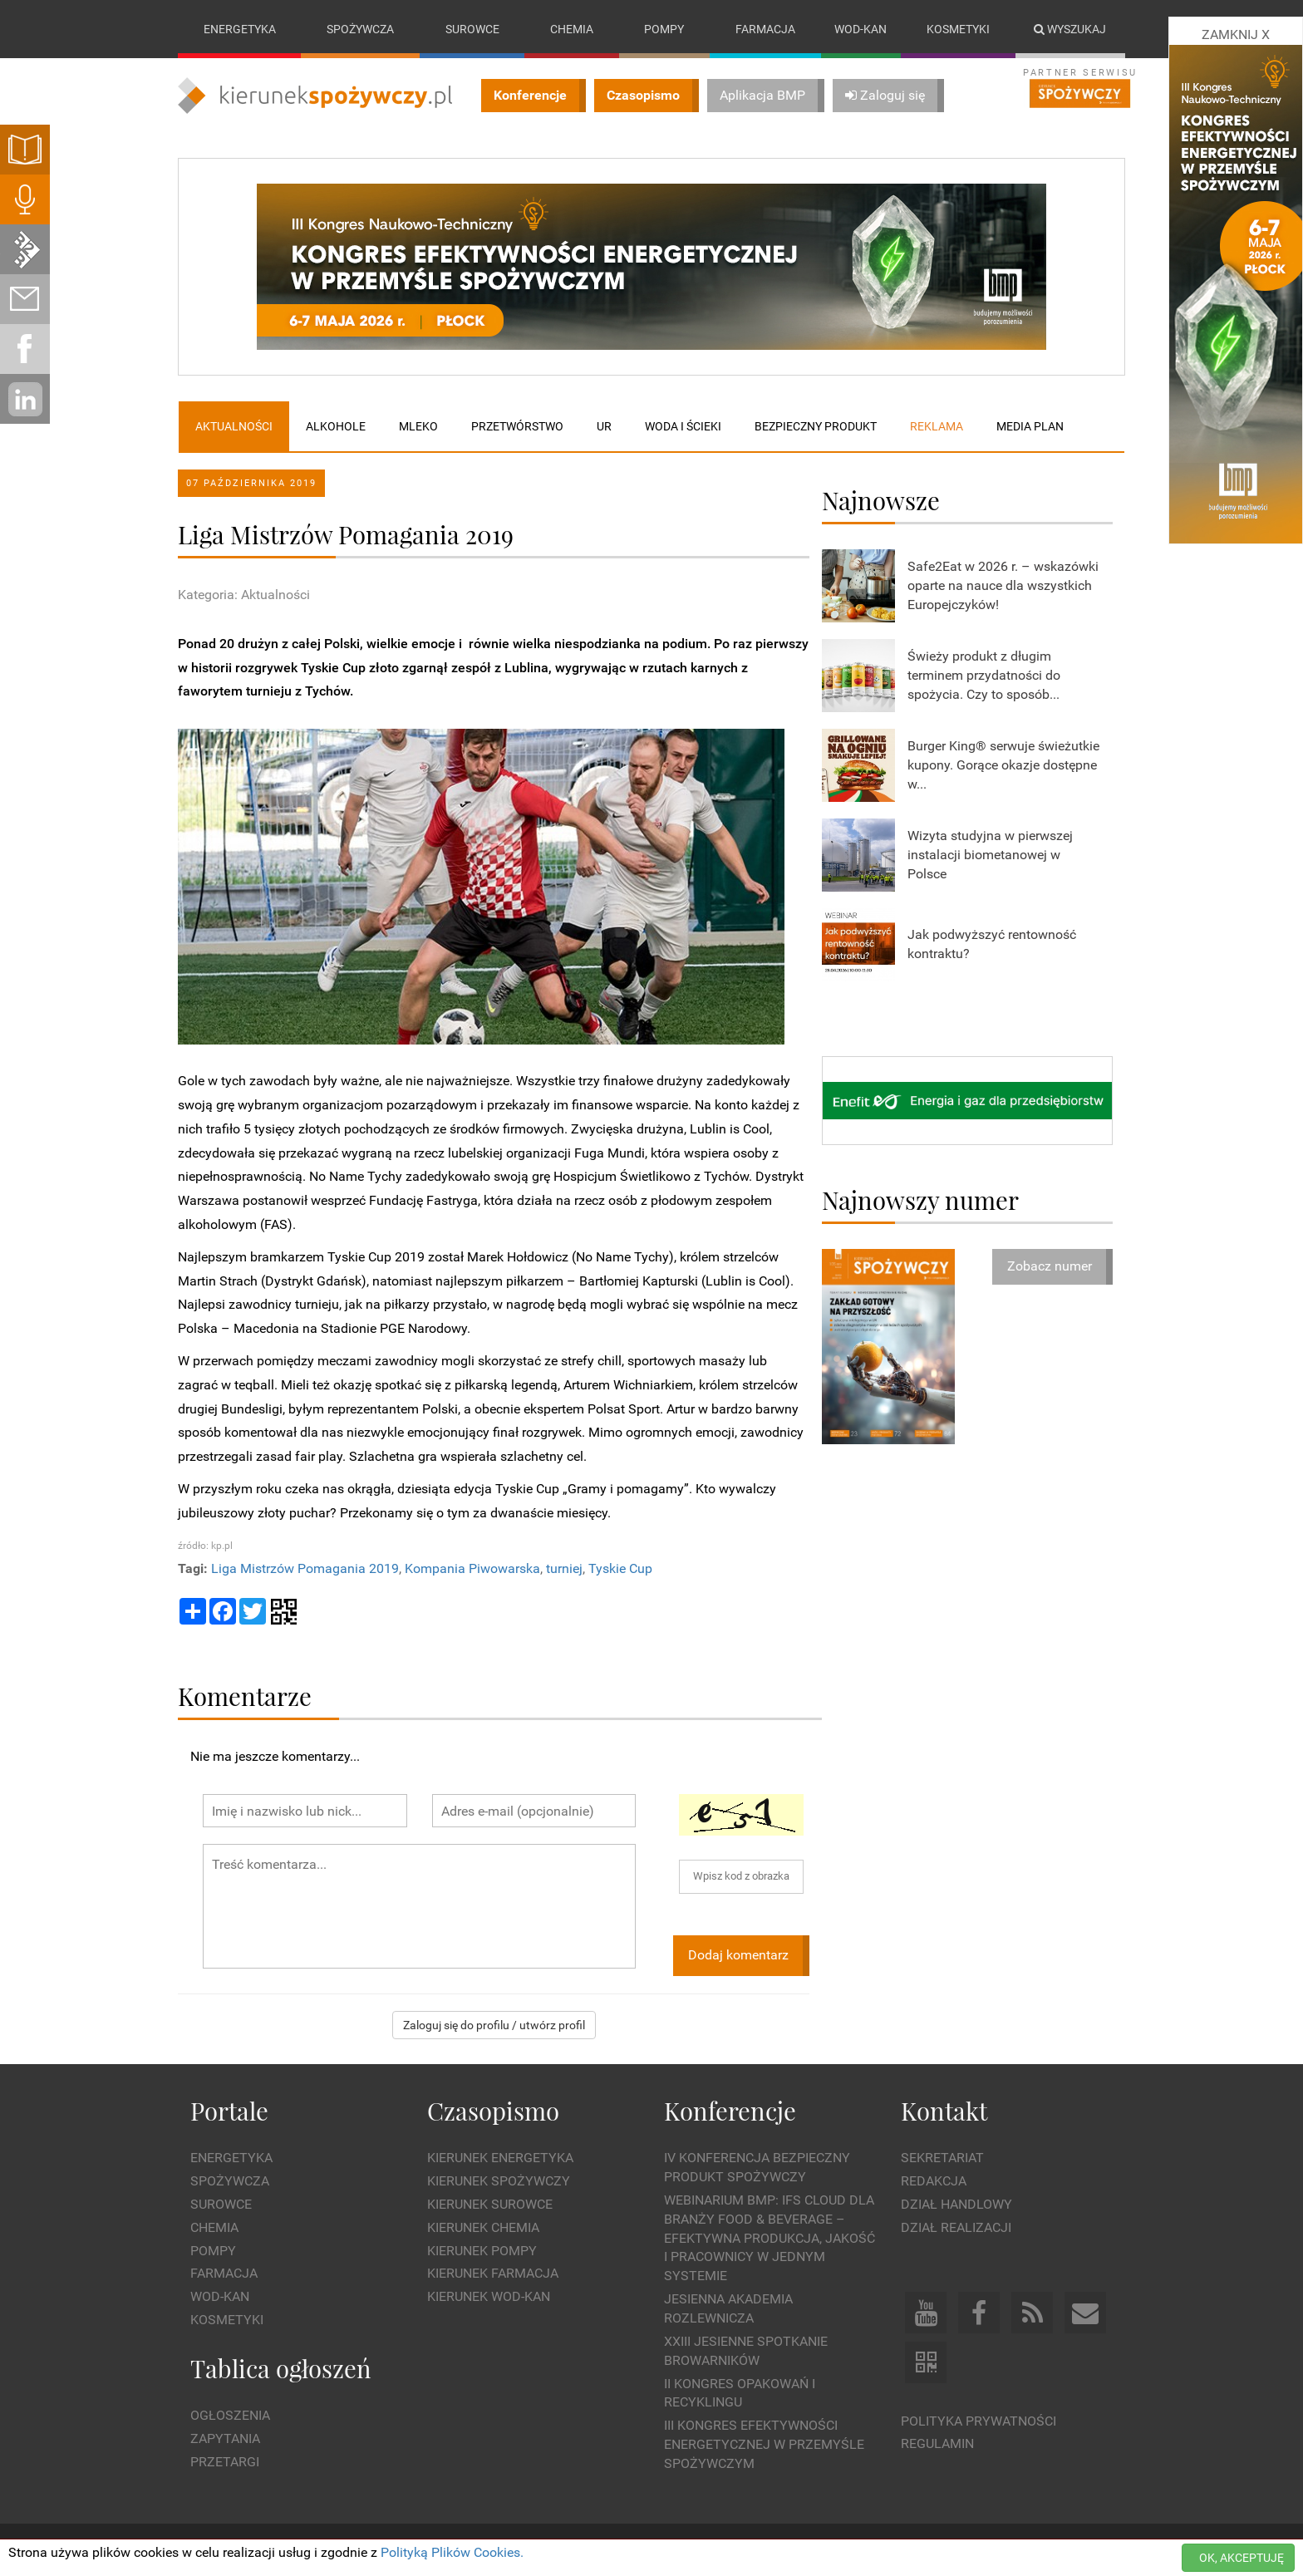 This screenshot has height=2576, width=1303. What do you see at coordinates (683, 426) in the screenshot?
I see `Woda i ścieki` at bounding box center [683, 426].